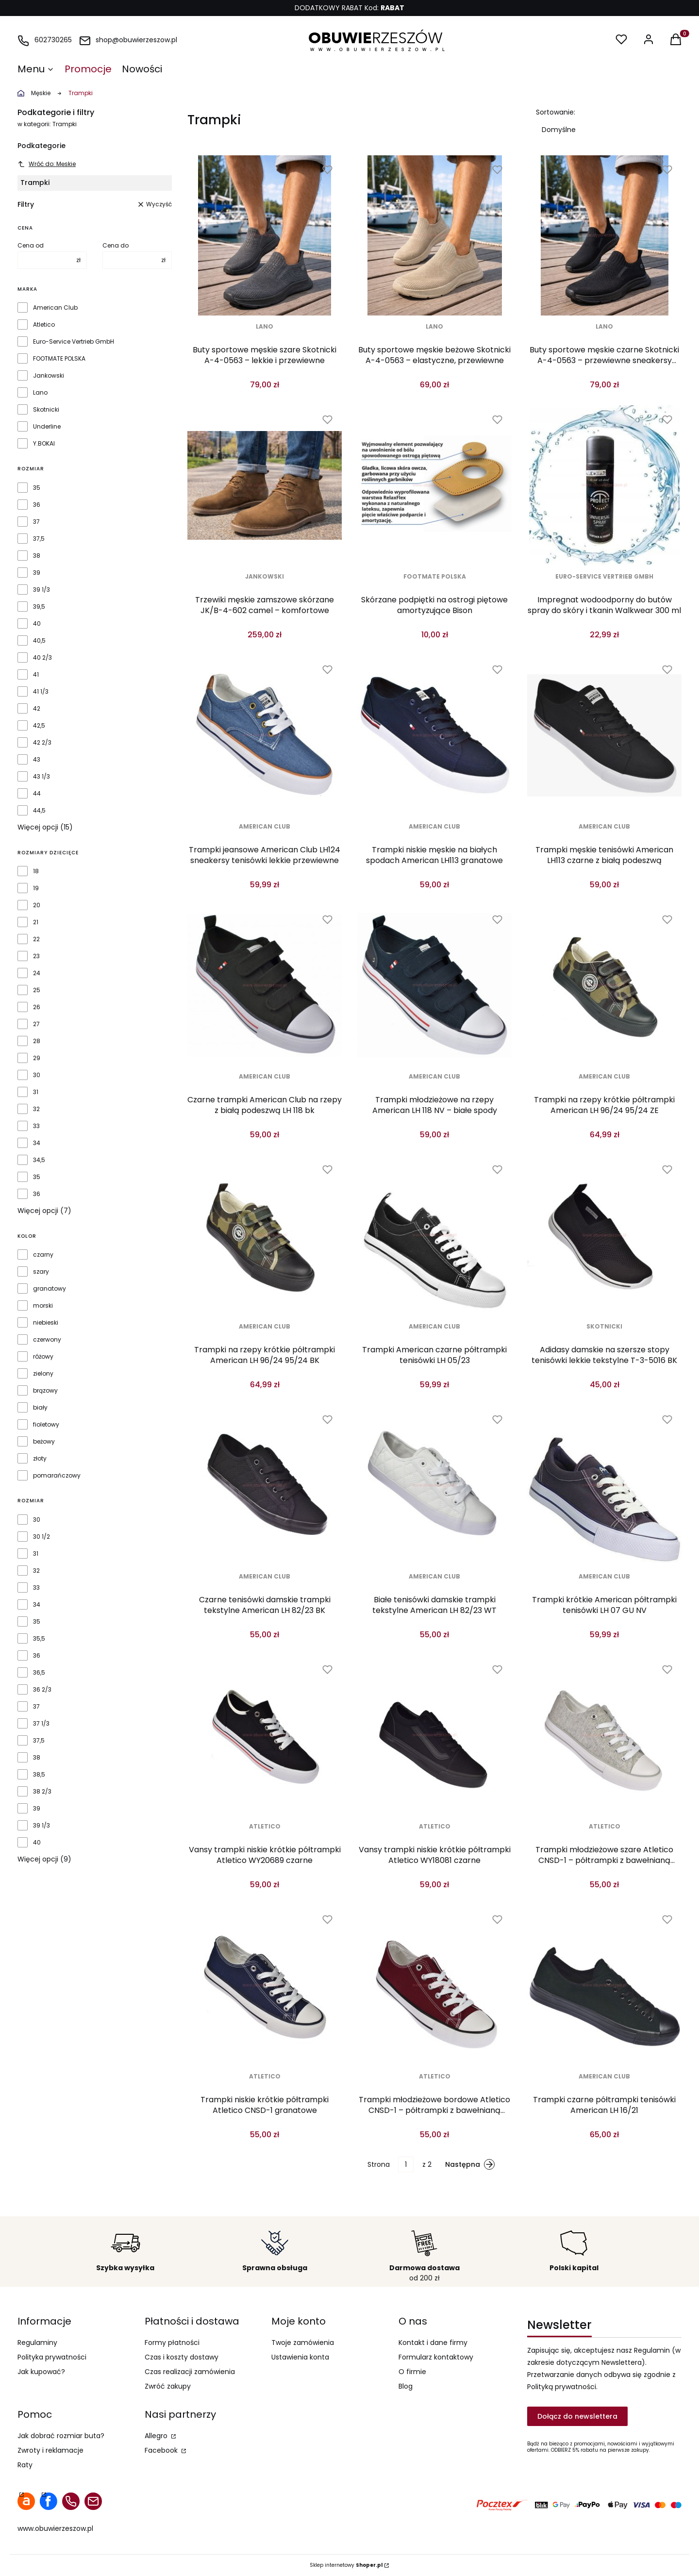 Image resolution: width=699 pixels, height=2576 pixels. Describe the element at coordinates (406, 2386) in the screenshot. I see `Blog` at that location.